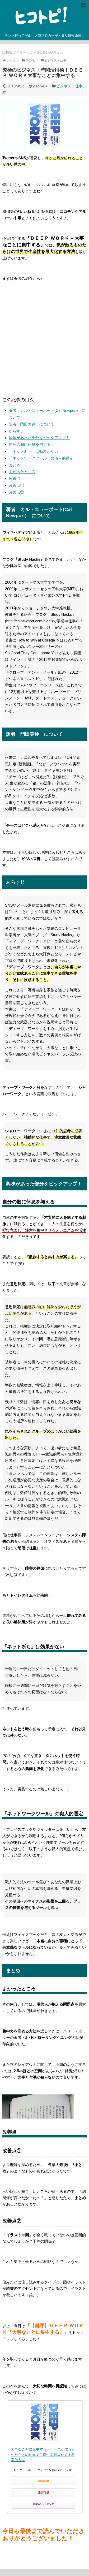  I want to click on ビジネス・仕事, so click(69, 86).